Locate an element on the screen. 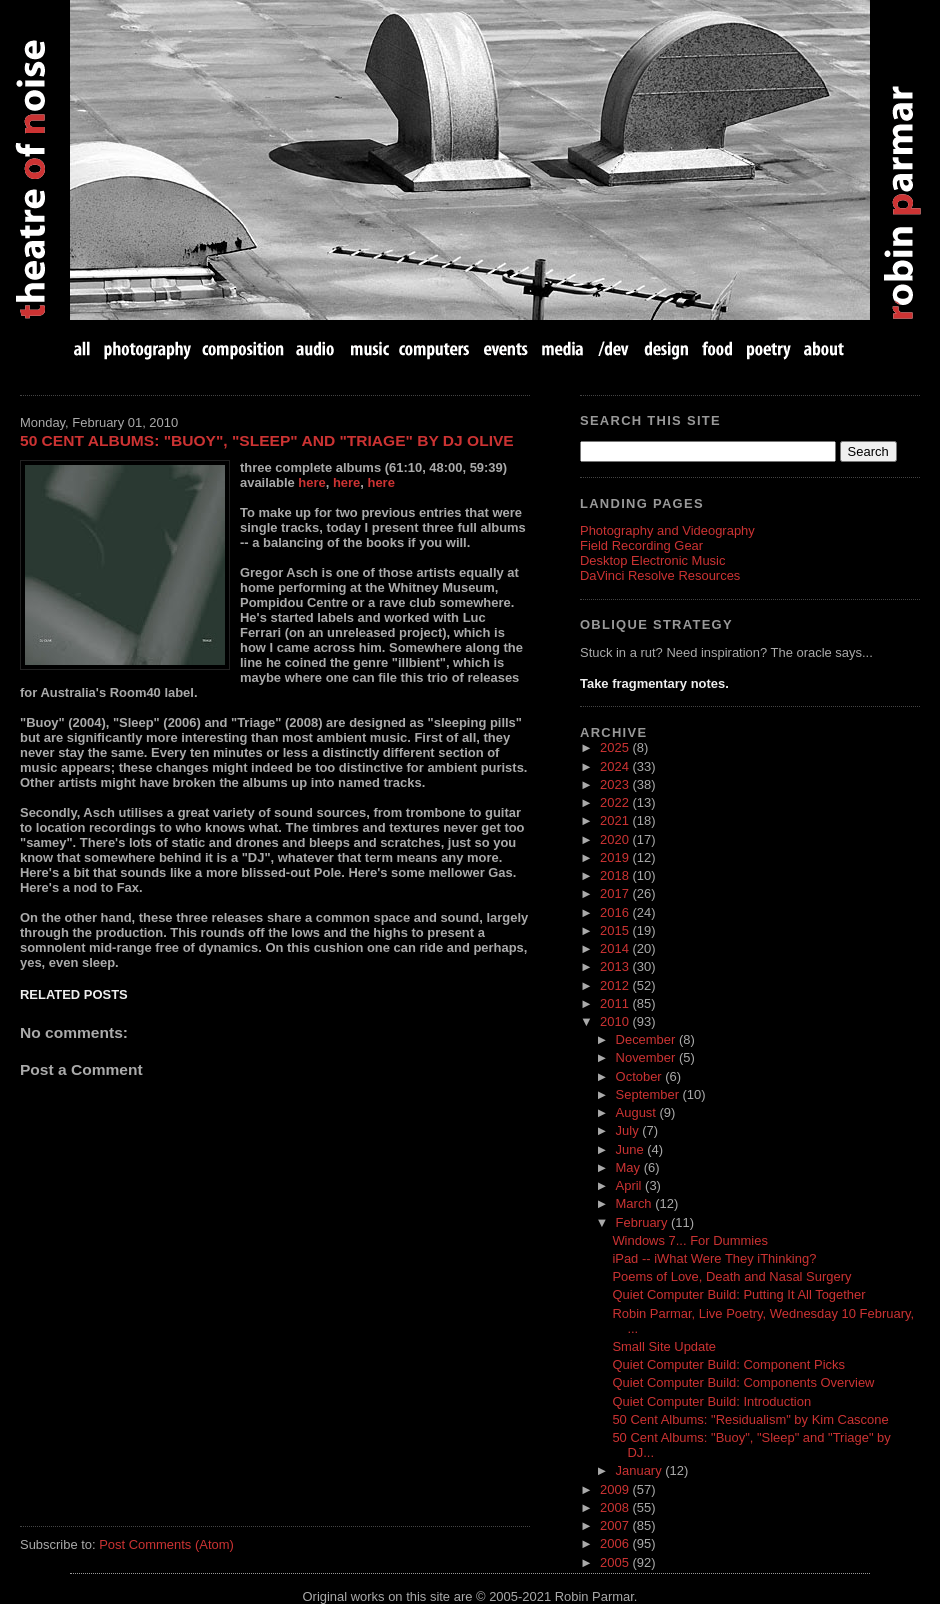 The width and height of the screenshot is (940, 1604). Quiet Computer Build: Component Picks is located at coordinates (728, 1364).